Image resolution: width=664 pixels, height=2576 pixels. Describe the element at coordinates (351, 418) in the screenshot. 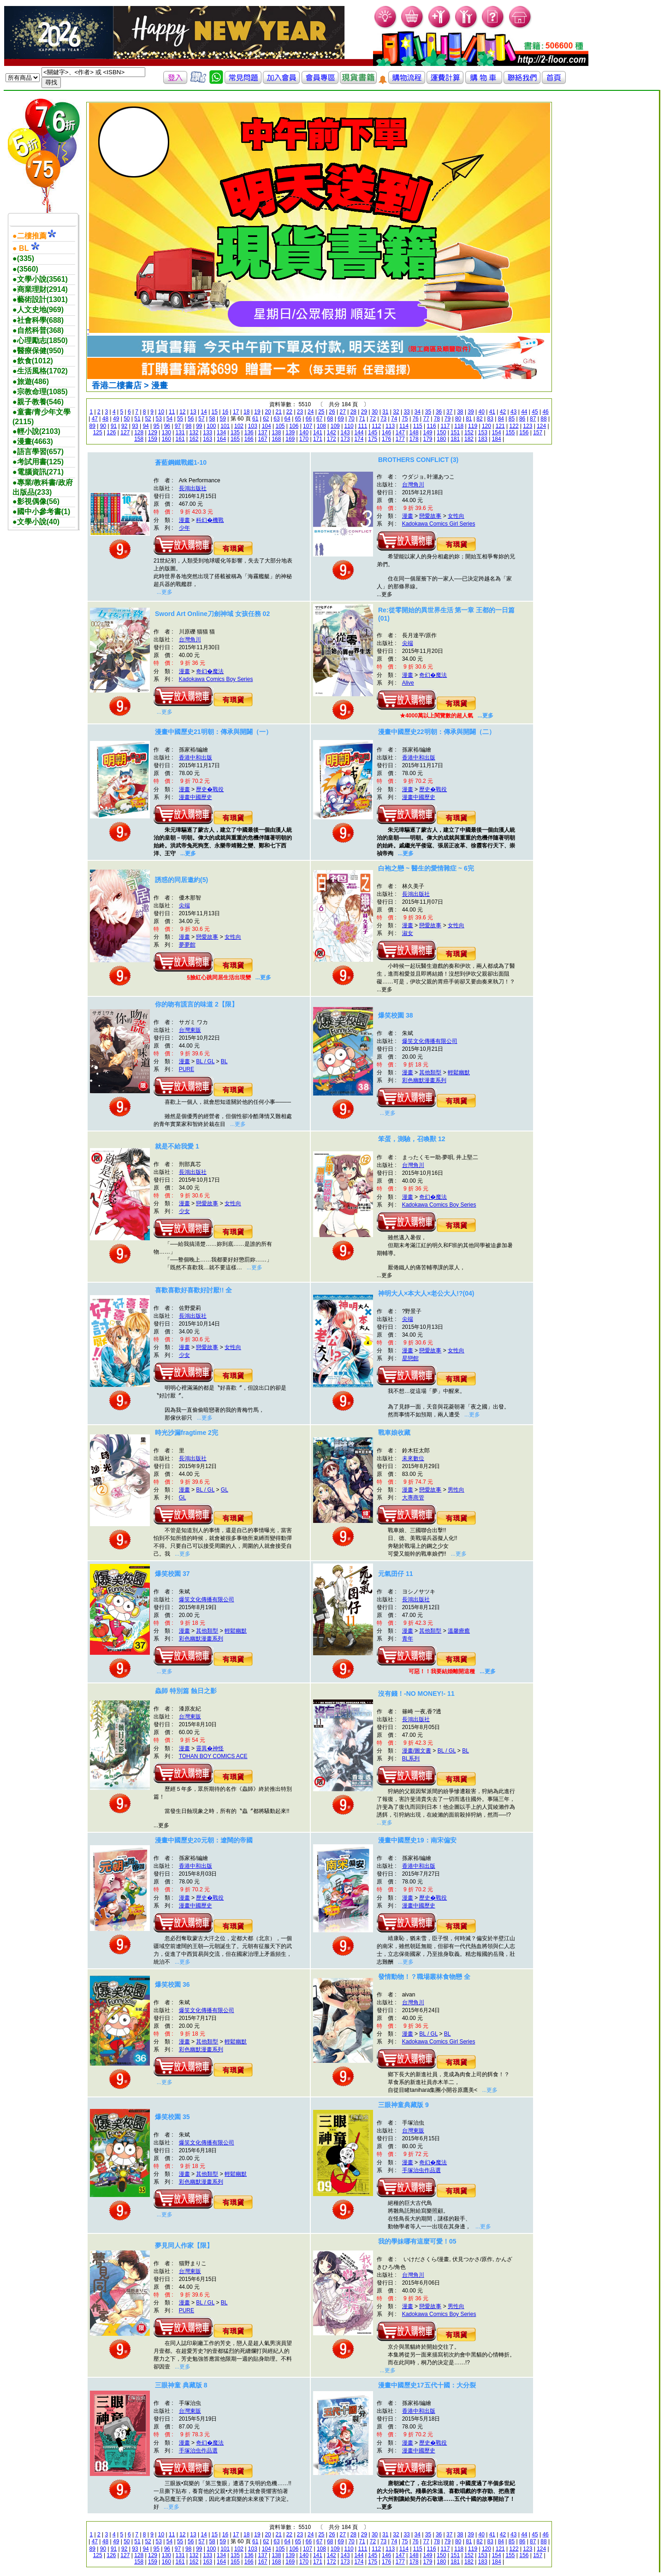

I see `70` at that location.